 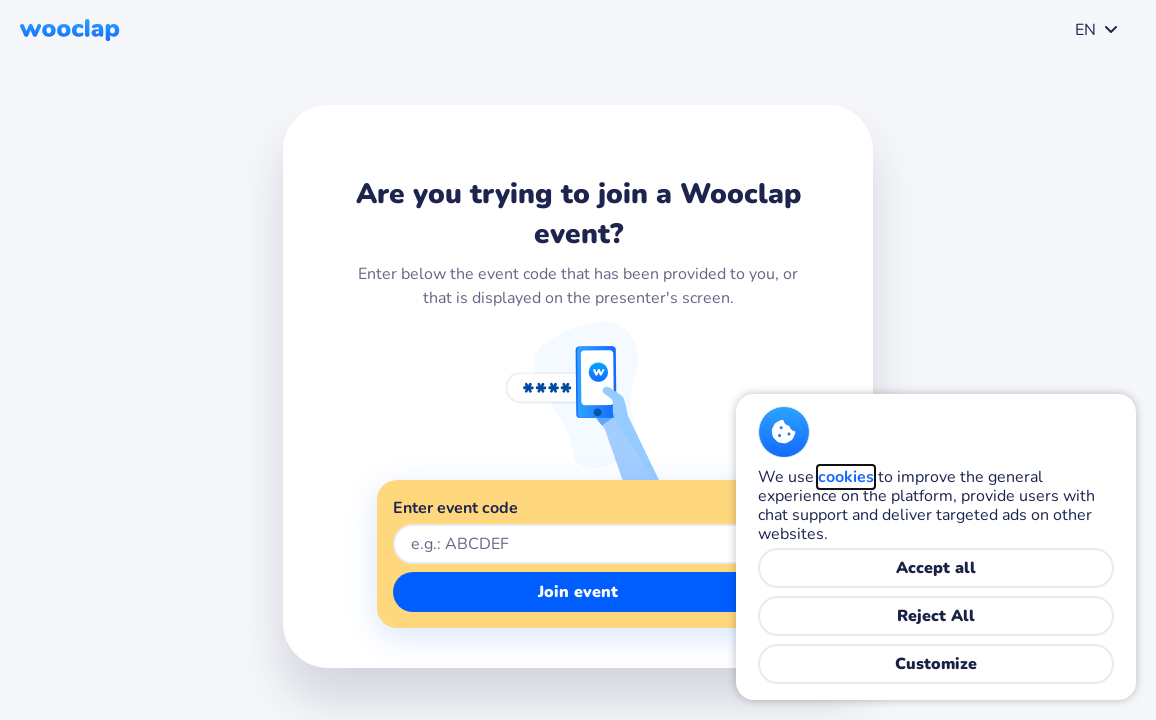 What do you see at coordinates (846, 477) in the screenshot?
I see `cookies` at bounding box center [846, 477].